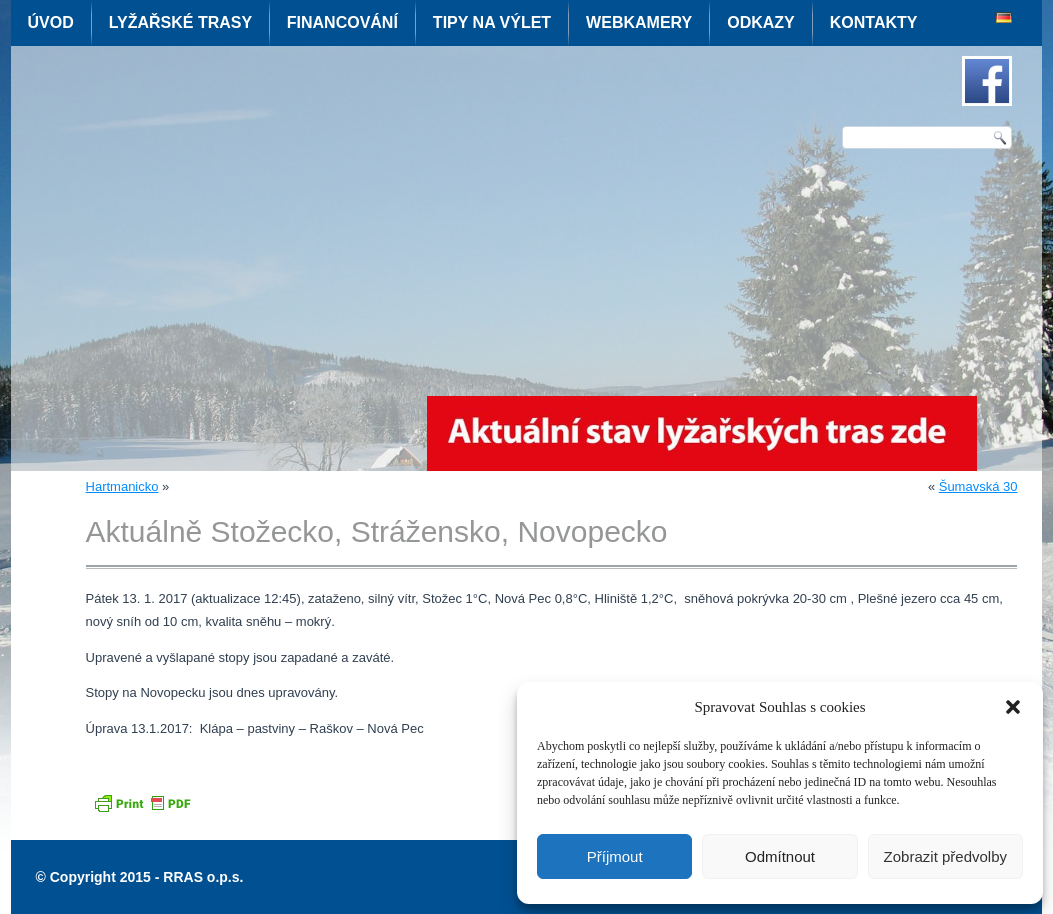 Image resolution: width=1053 pixels, height=914 pixels. Describe the element at coordinates (342, 22) in the screenshot. I see `Financování` at that location.